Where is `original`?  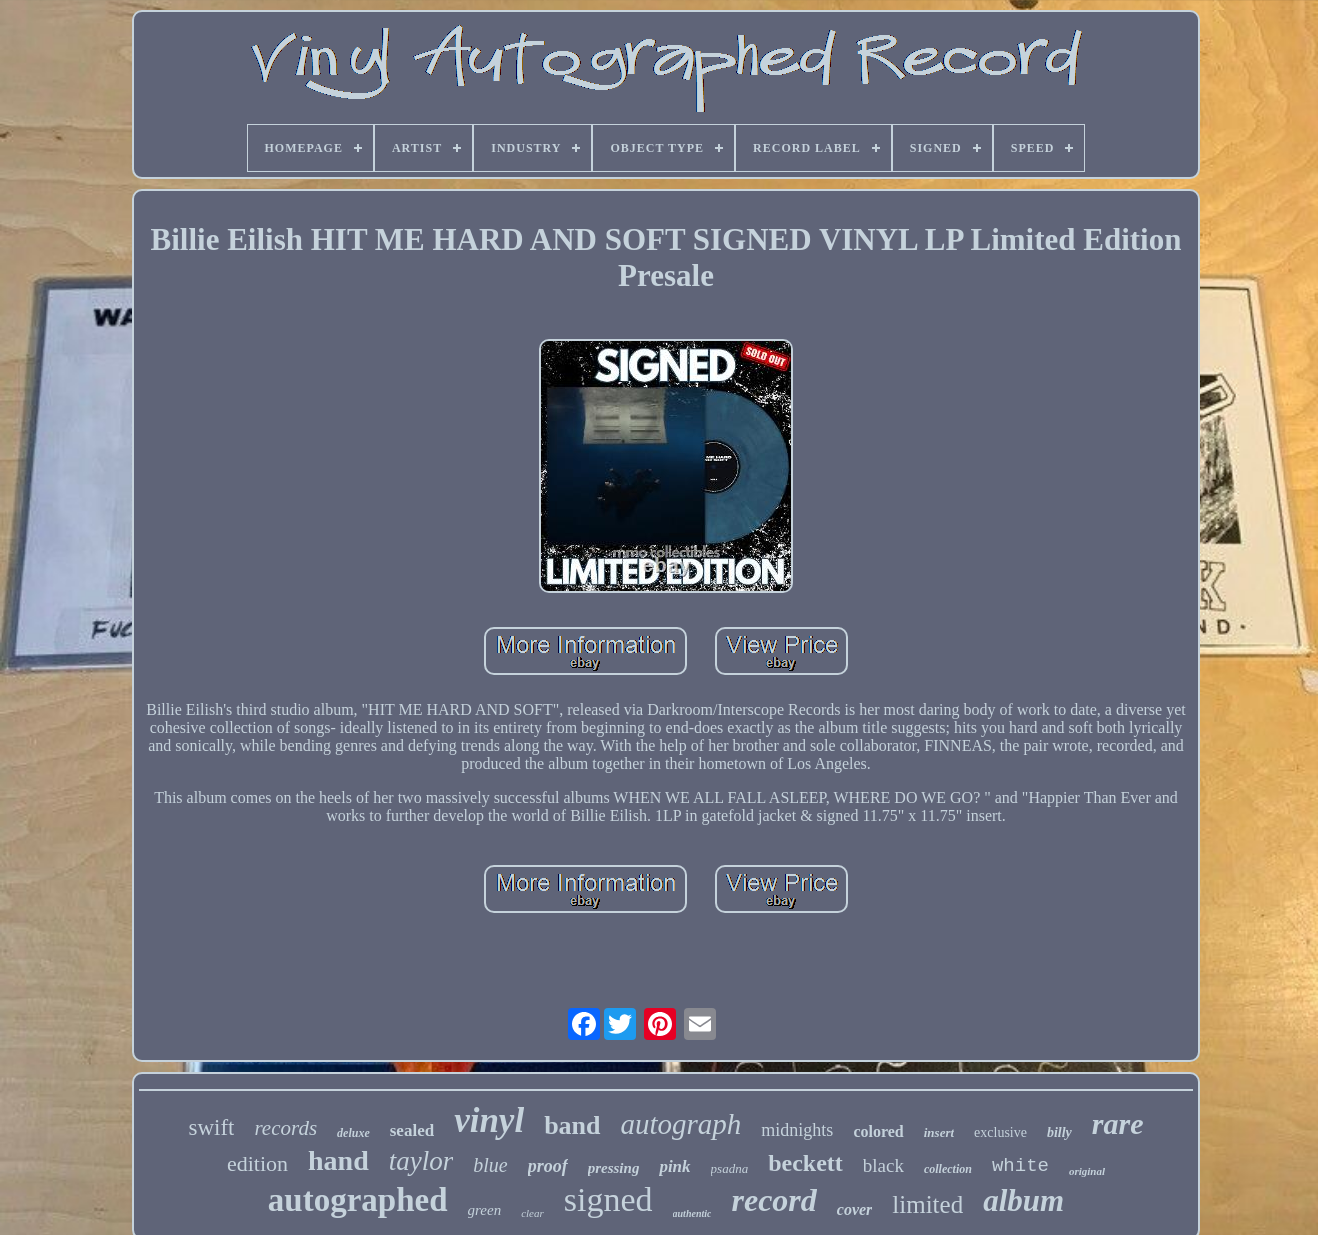 original is located at coordinates (1087, 1171).